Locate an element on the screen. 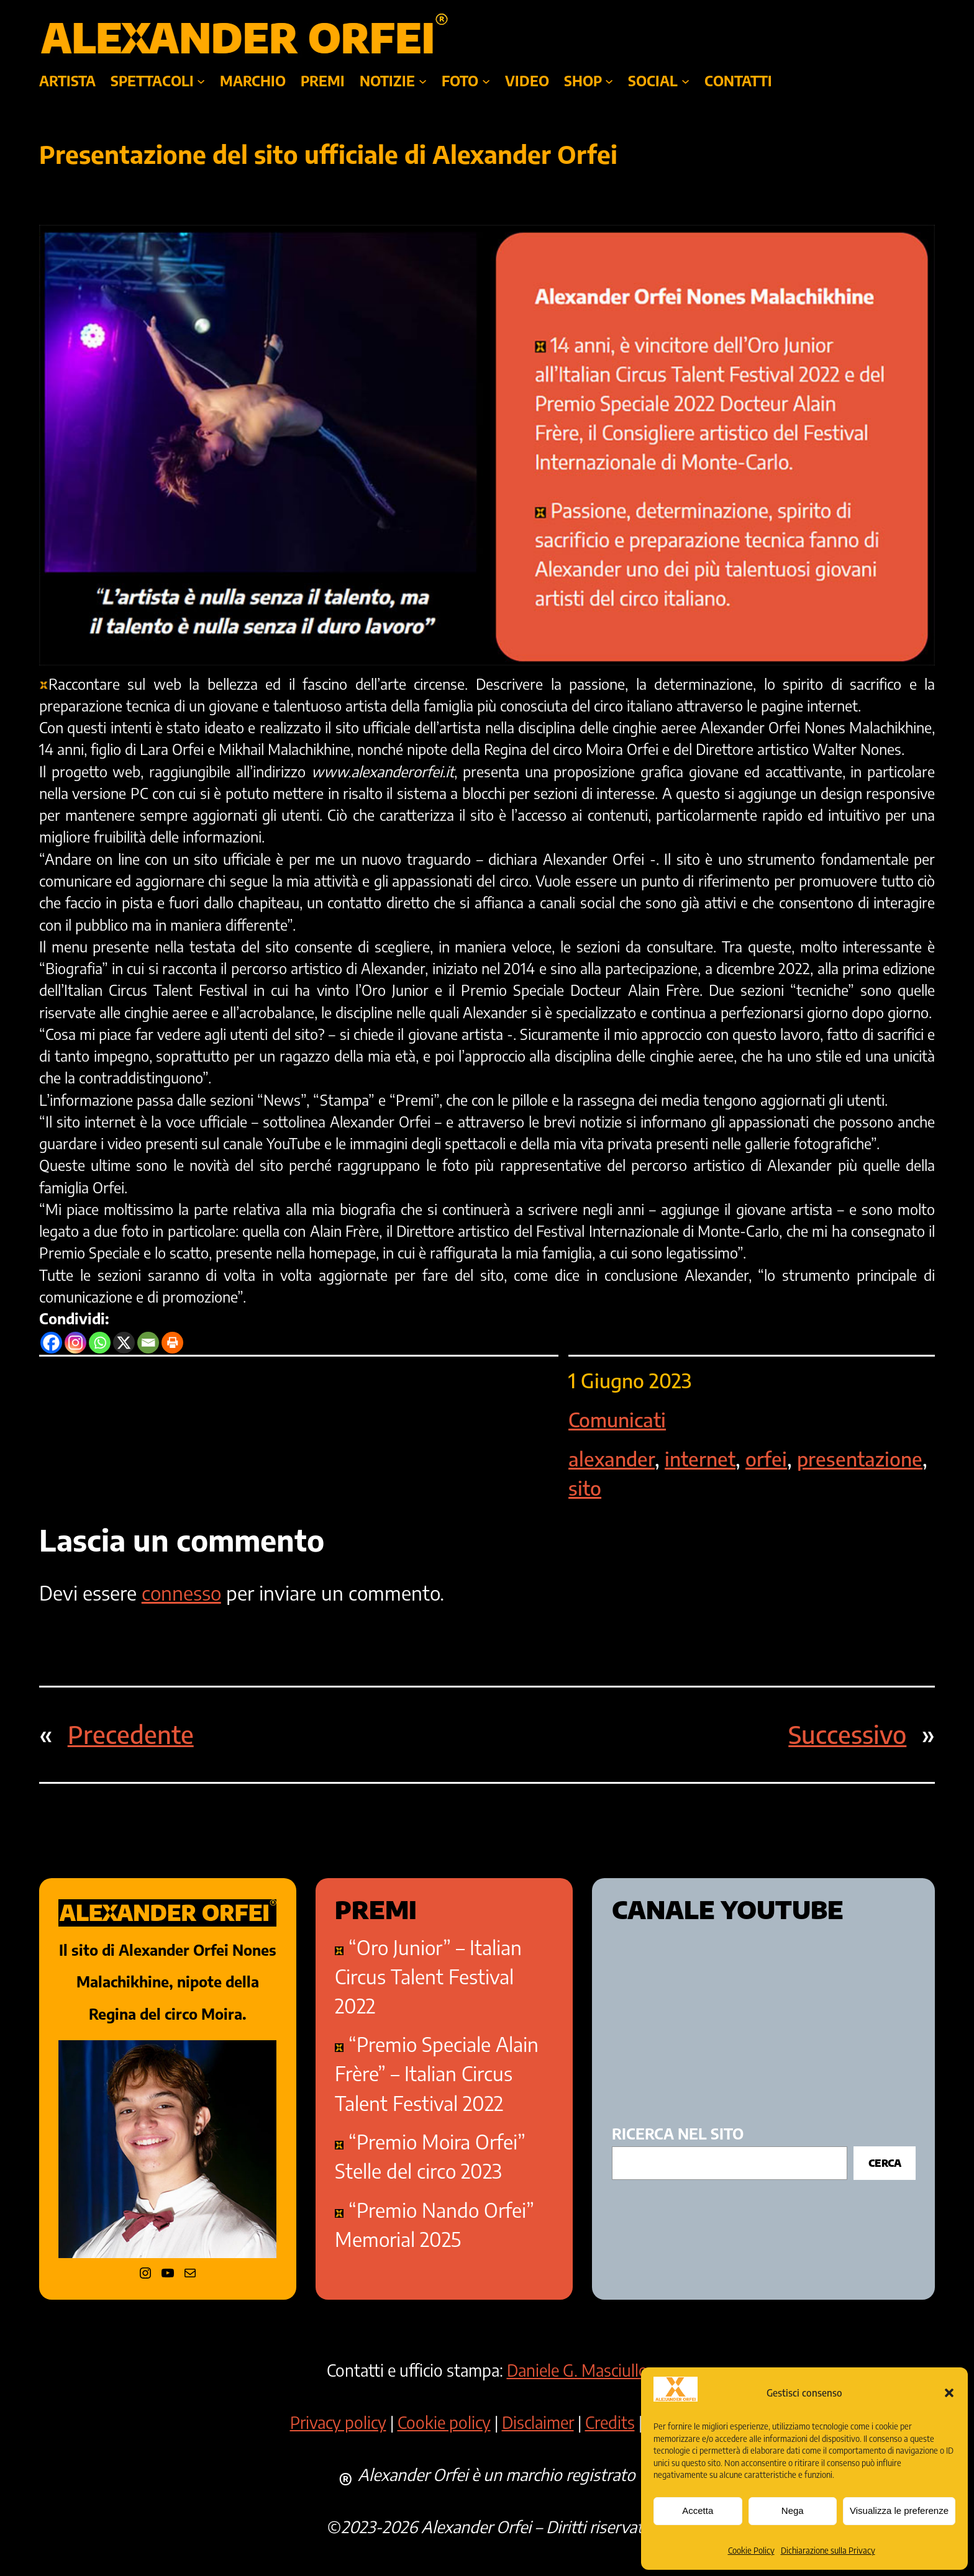 This screenshot has width=974, height=2576. alexander is located at coordinates (611, 1459).